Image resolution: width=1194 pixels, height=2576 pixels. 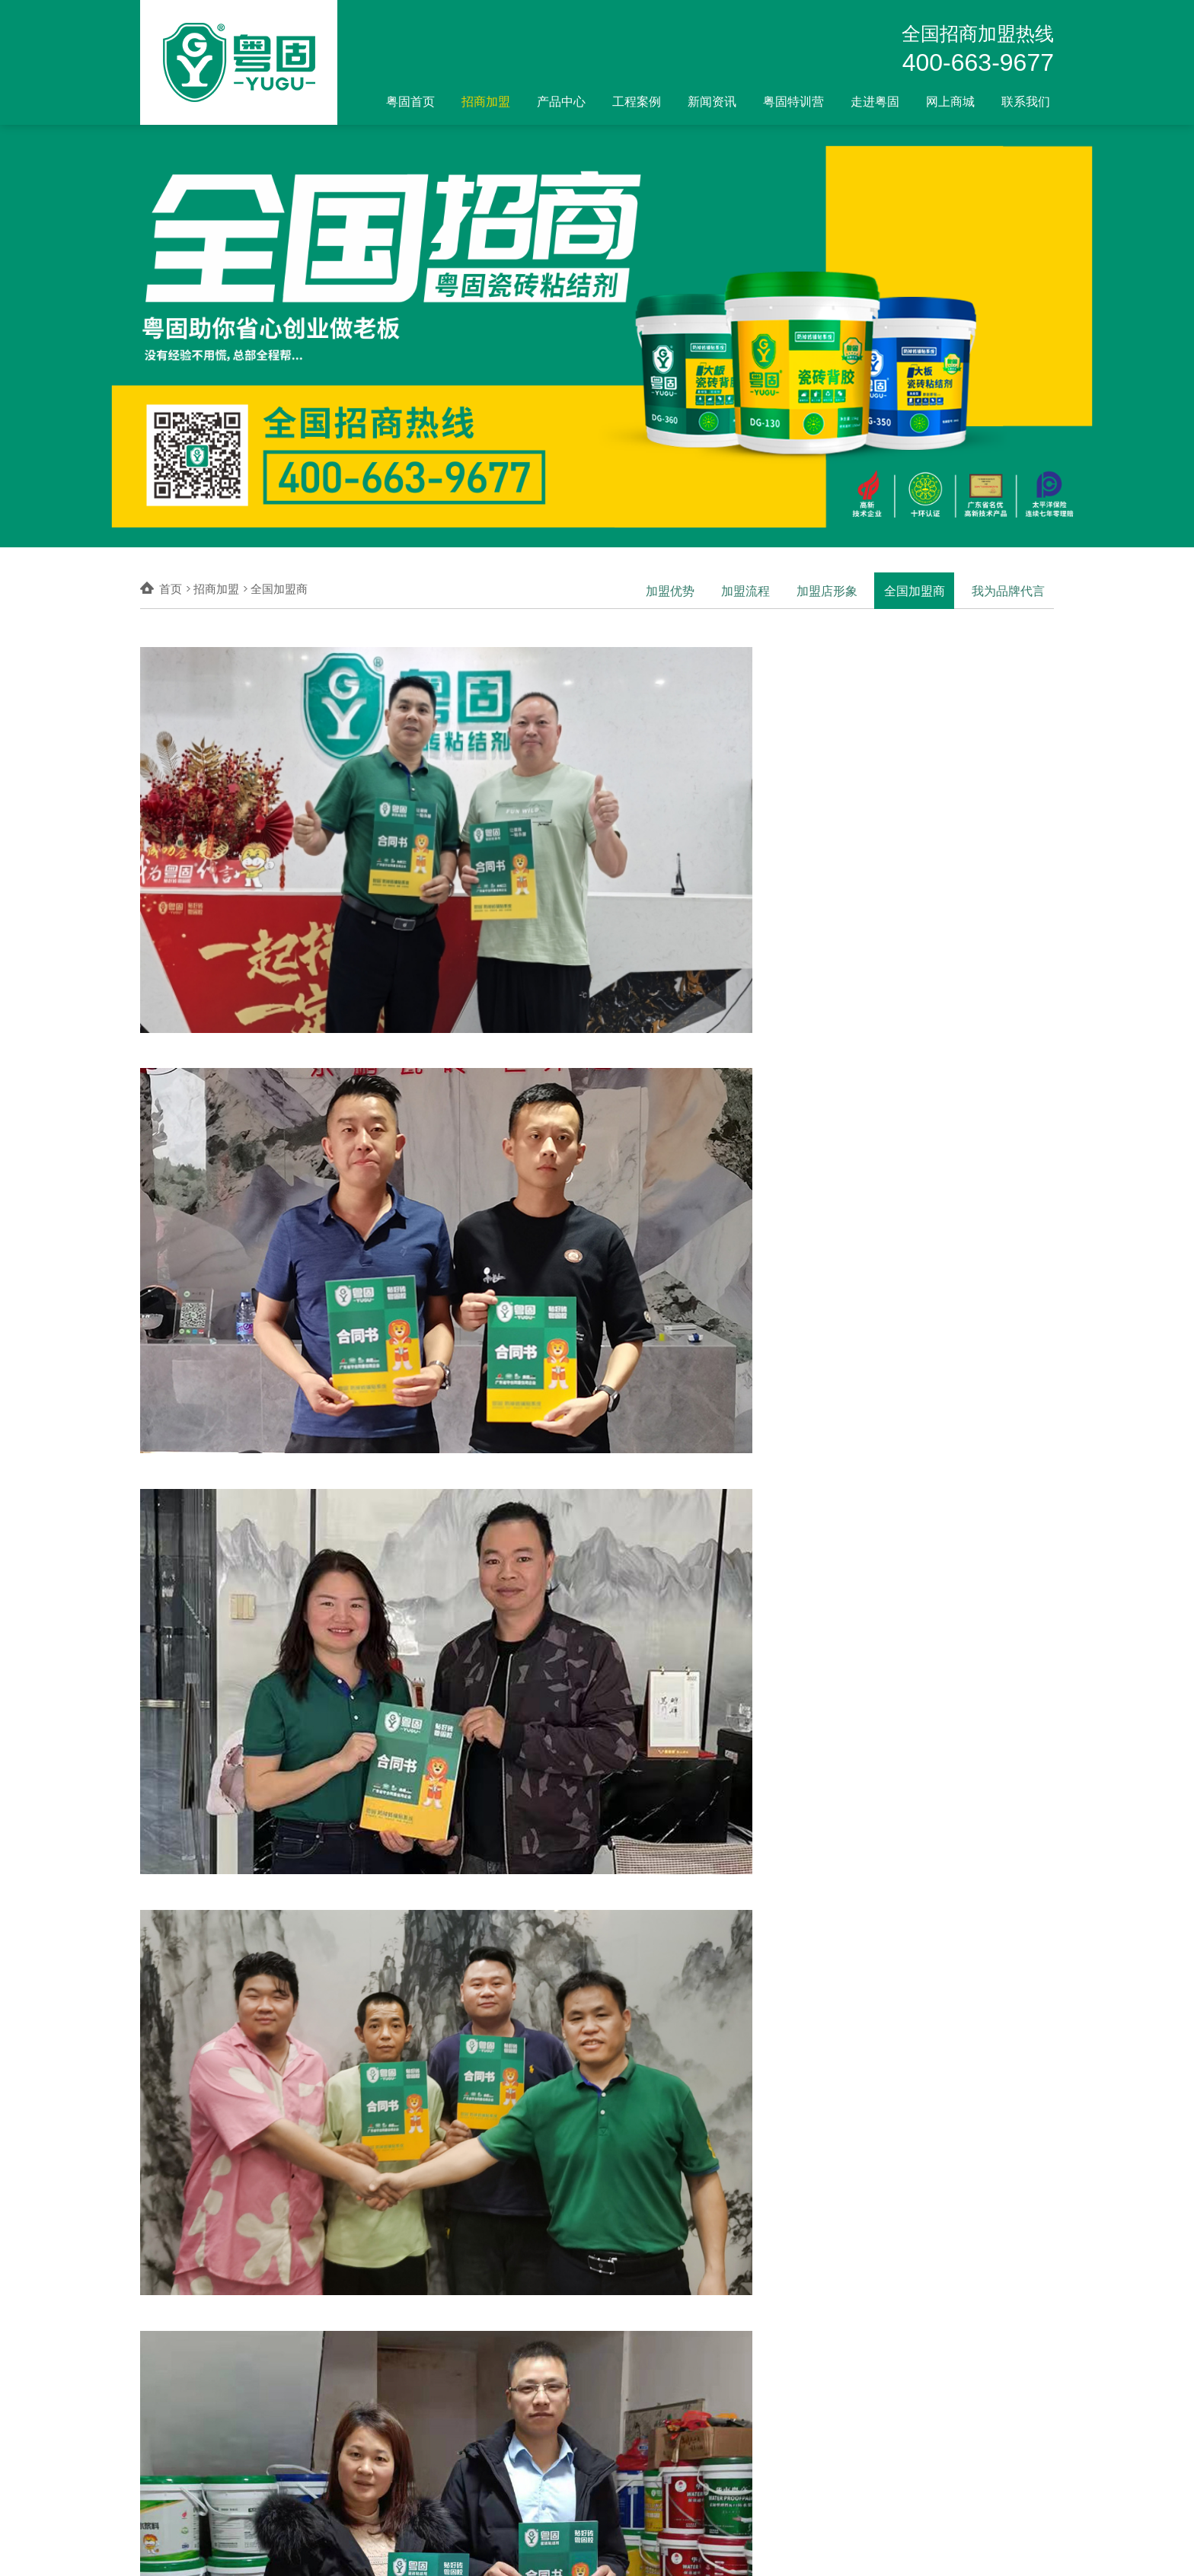 What do you see at coordinates (815, 2552) in the screenshot?
I see `比高创意` at bounding box center [815, 2552].